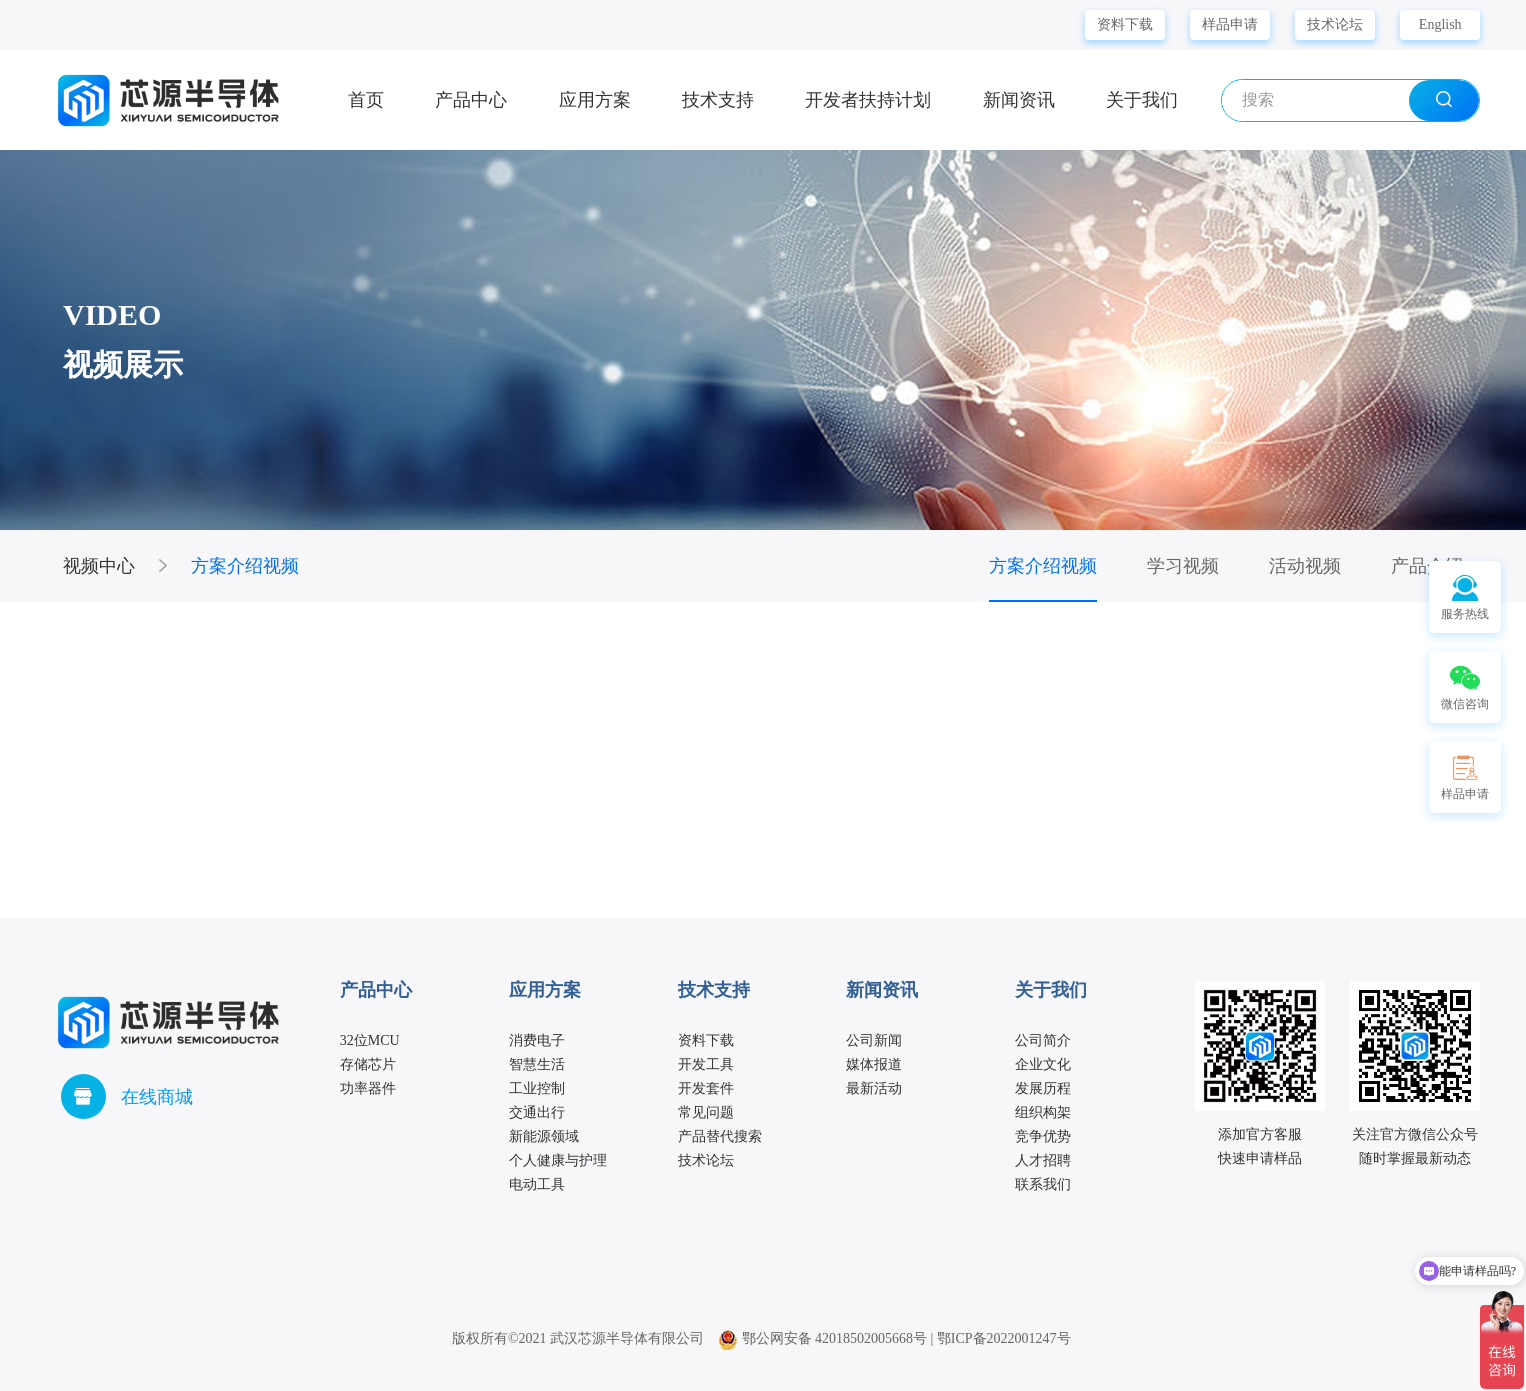 The image size is (1526, 1391). What do you see at coordinates (1043, 1088) in the screenshot?
I see `发展历程` at bounding box center [1043, 1088].